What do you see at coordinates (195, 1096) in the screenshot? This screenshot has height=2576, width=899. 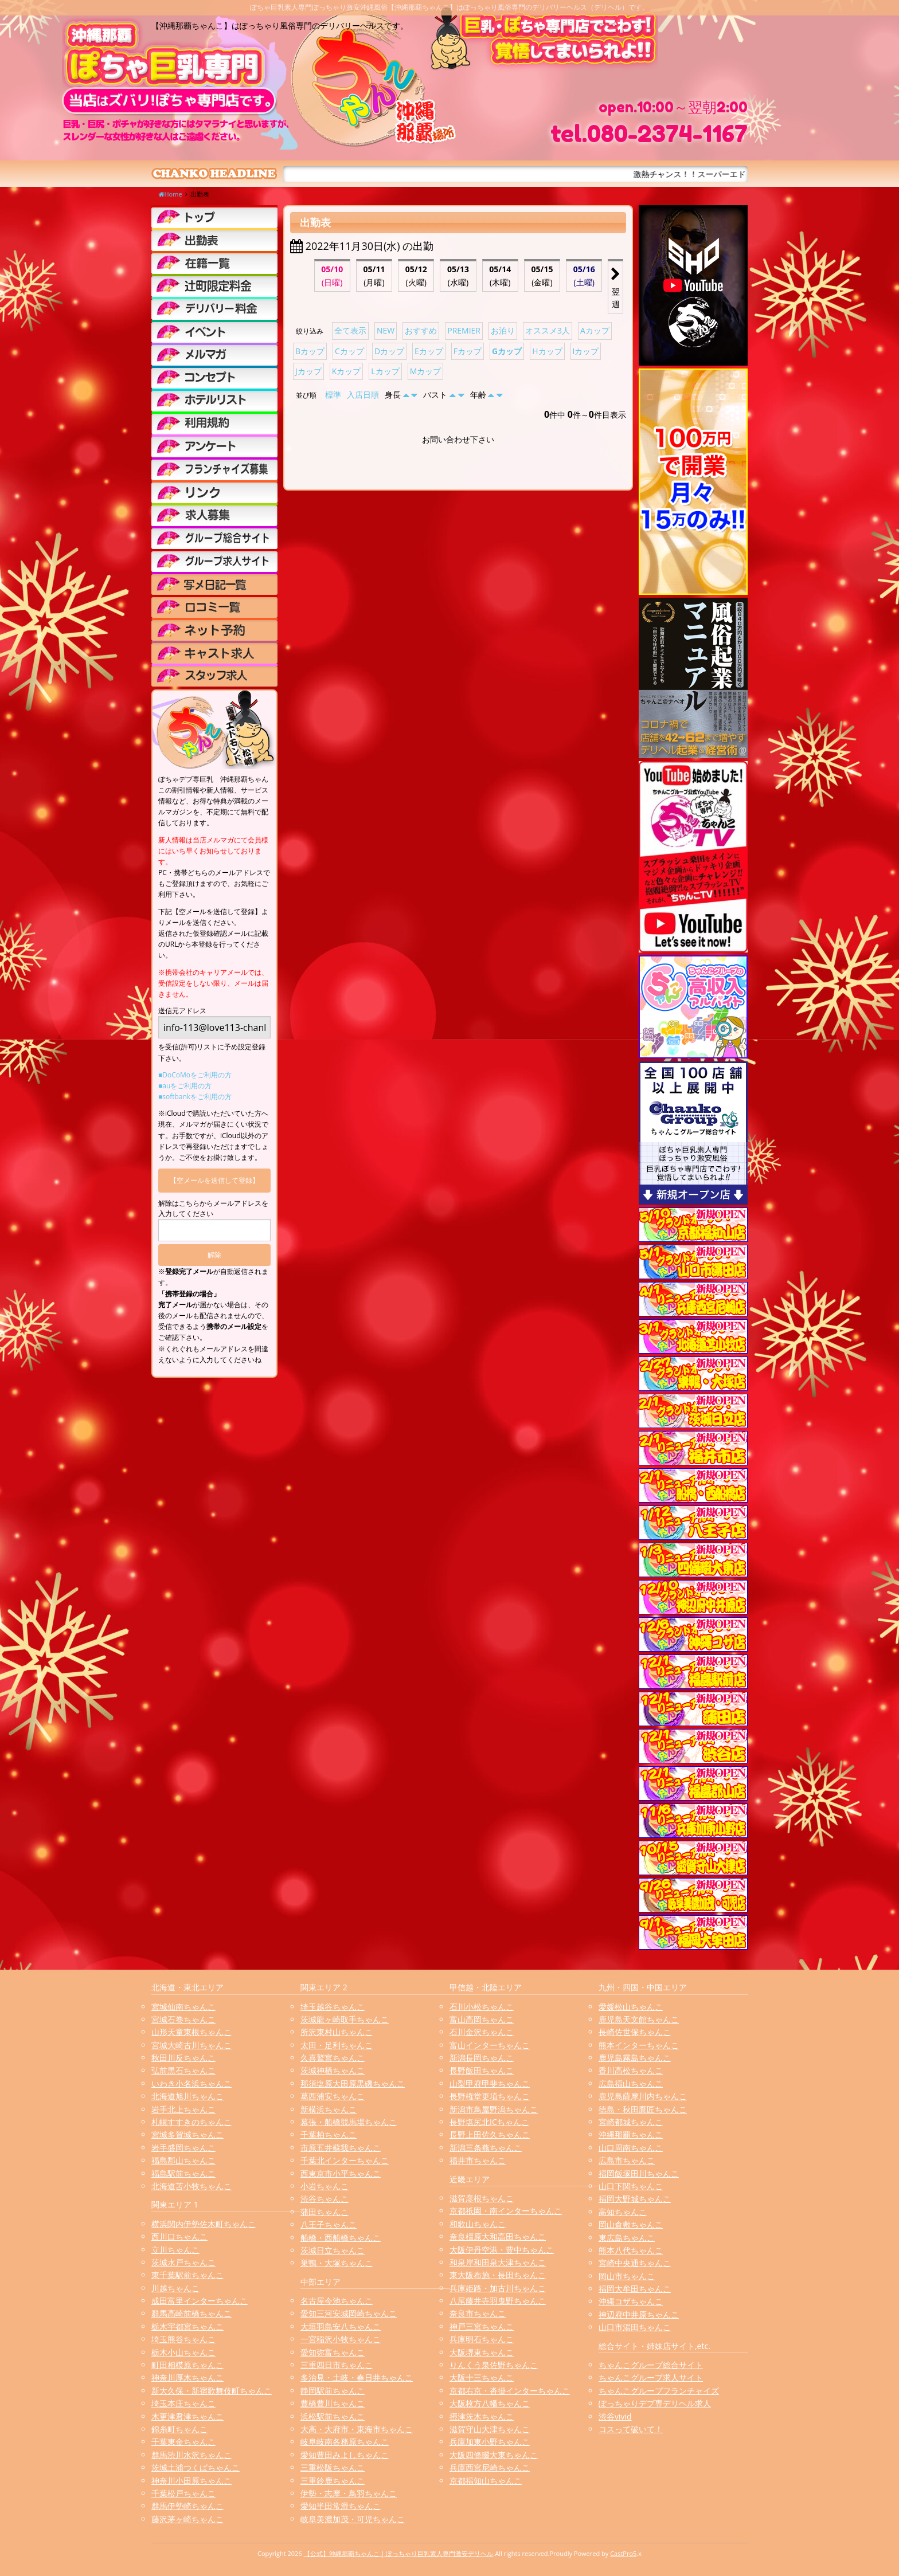 I see `■softbankをご利用の方` at bounding box center [195, 1096].